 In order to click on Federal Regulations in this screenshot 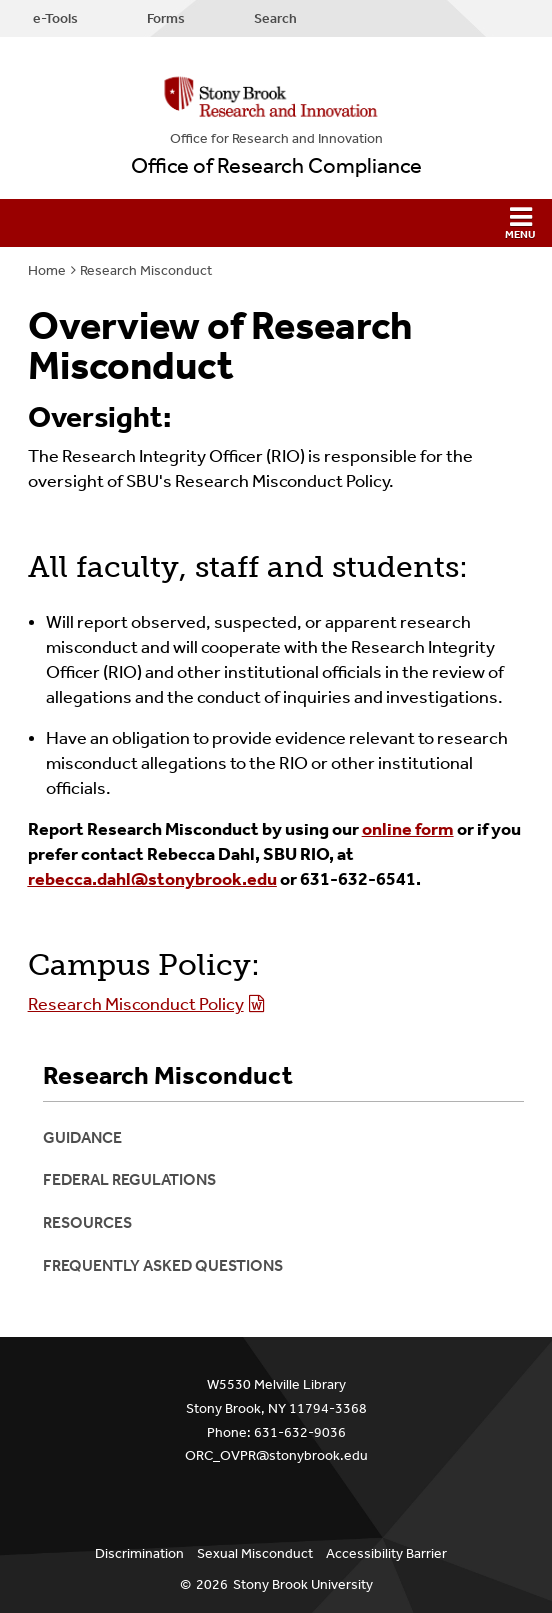, I will do `click(129, 1179)`.